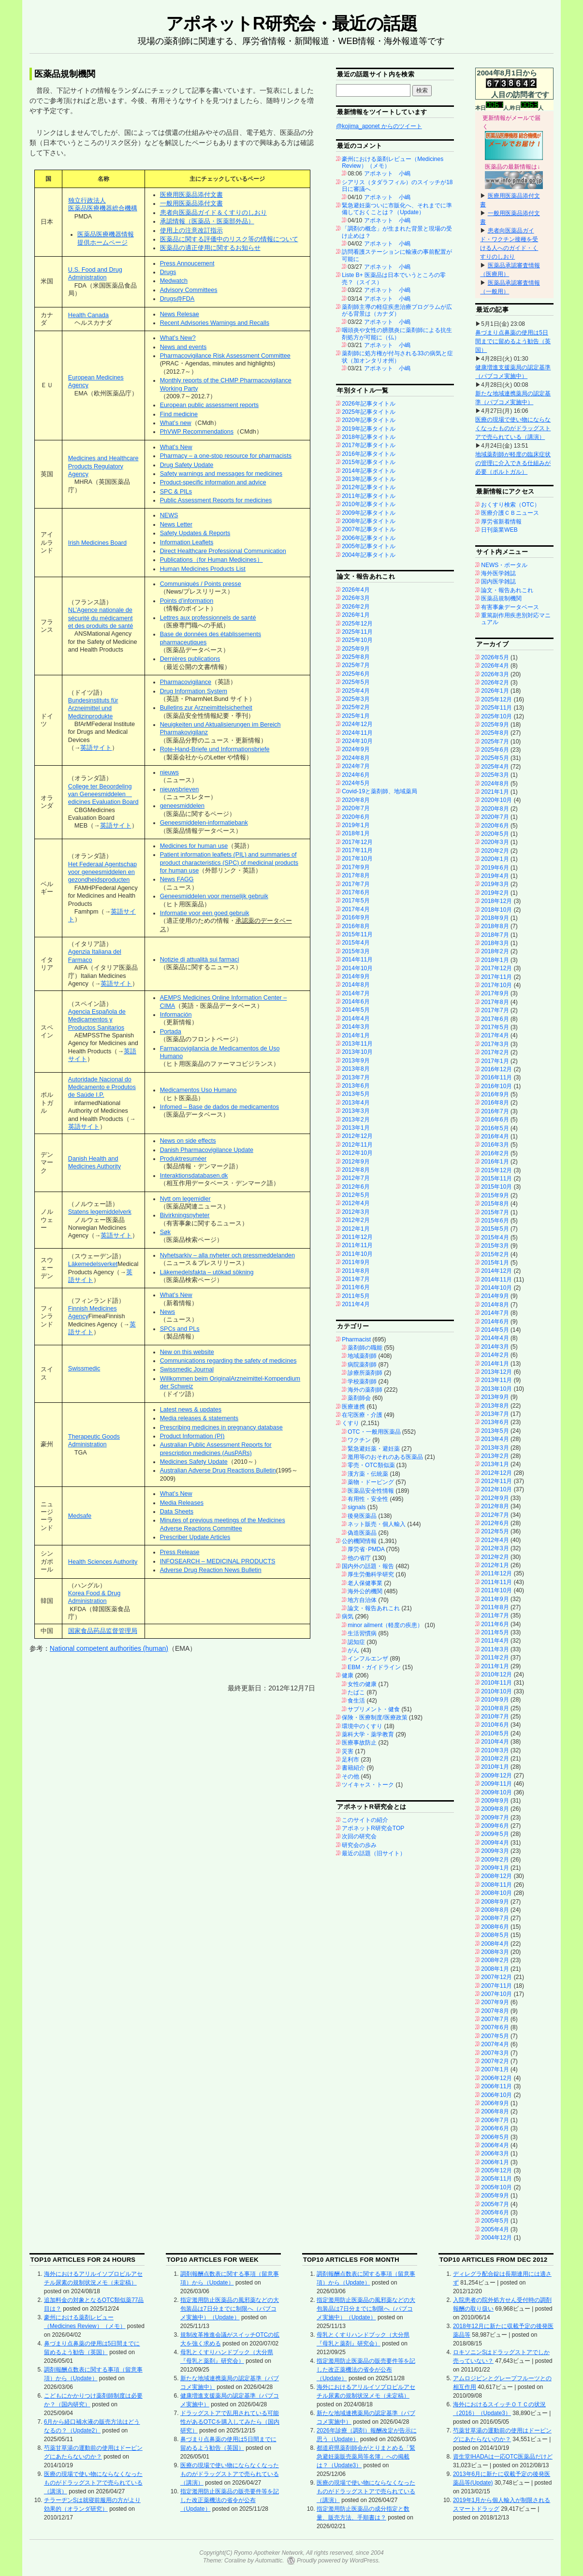  What do you see at coordinates (495, 2103) in the screenshot?
I see `2006年9月` at bounding box center [495, 2103].